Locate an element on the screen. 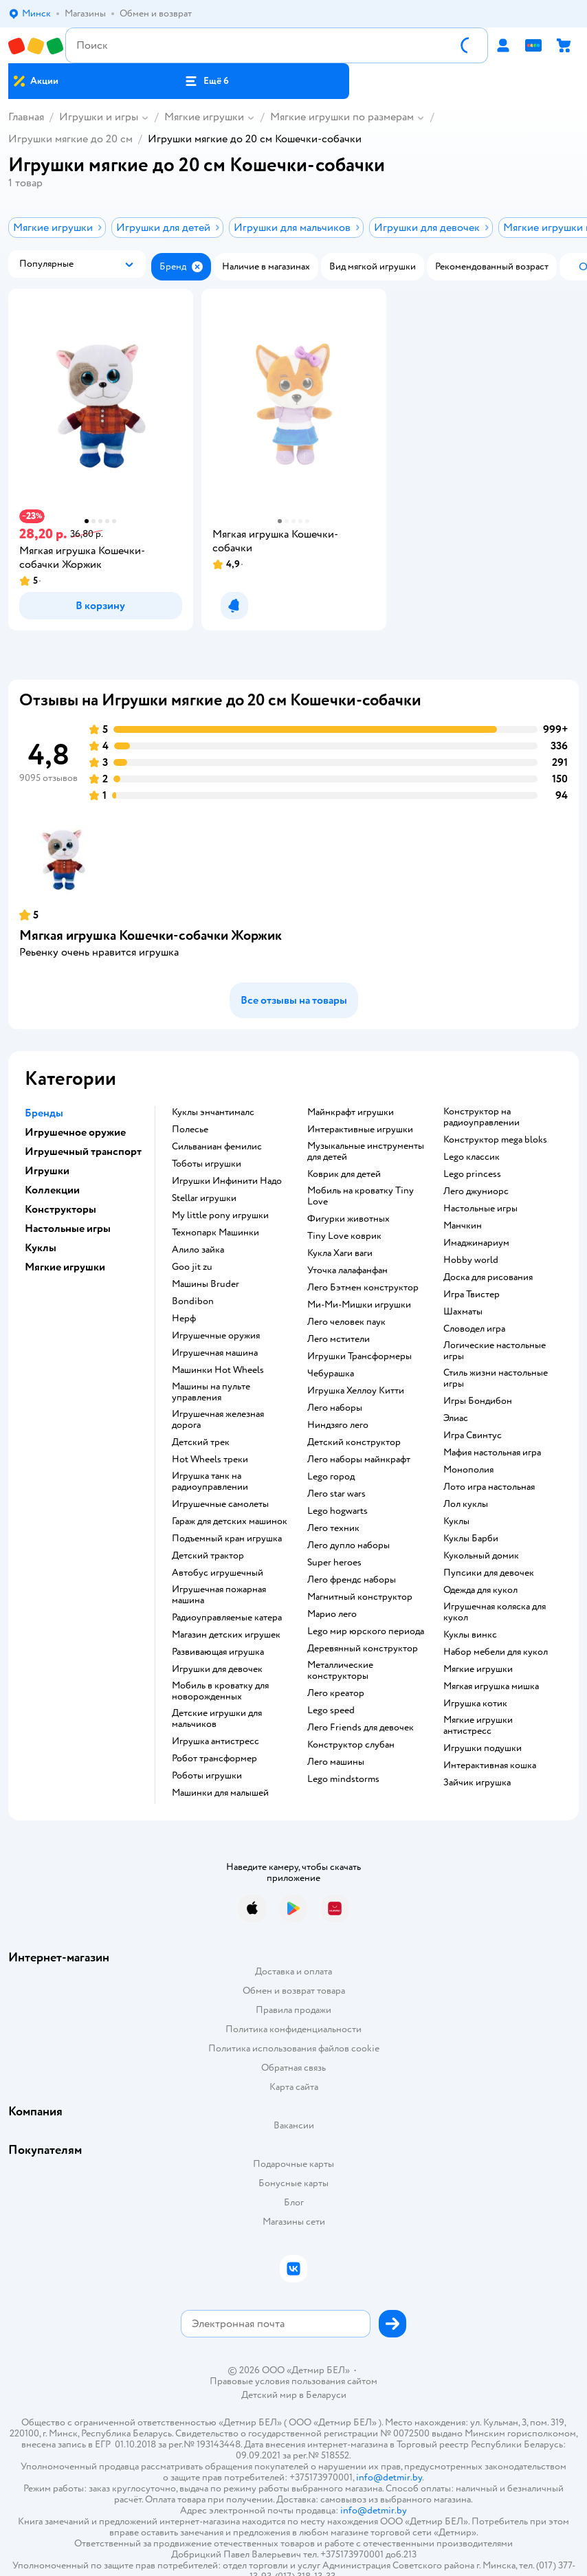  Технопарк Машинки is located at coordinates (215, 1232).